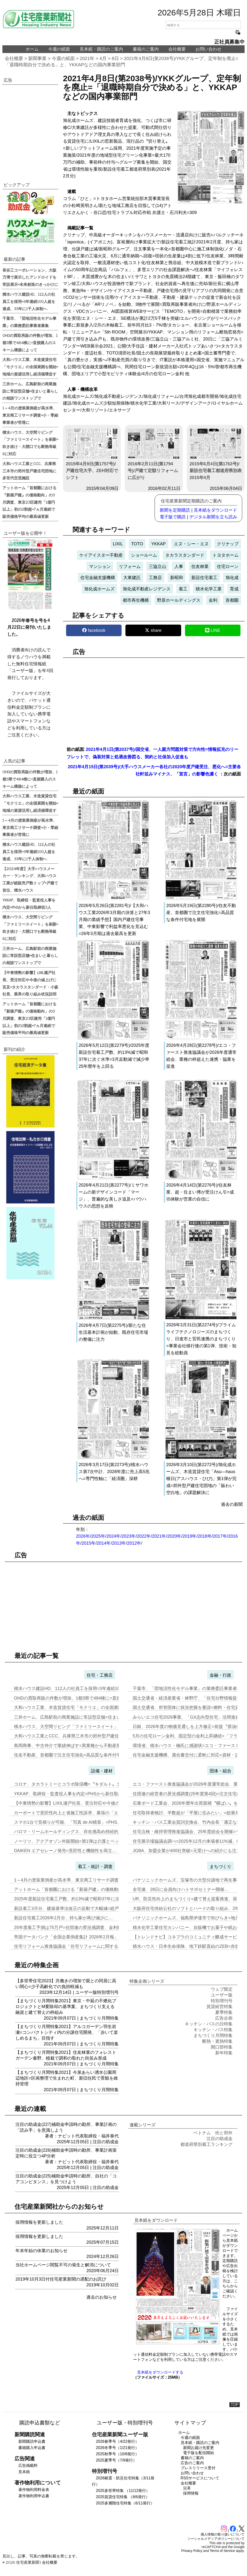 The height and width of the screenshot is (2576, 247). Describe the element at coordinates (115, 58) in the screenshot. I see `8日` at that location.